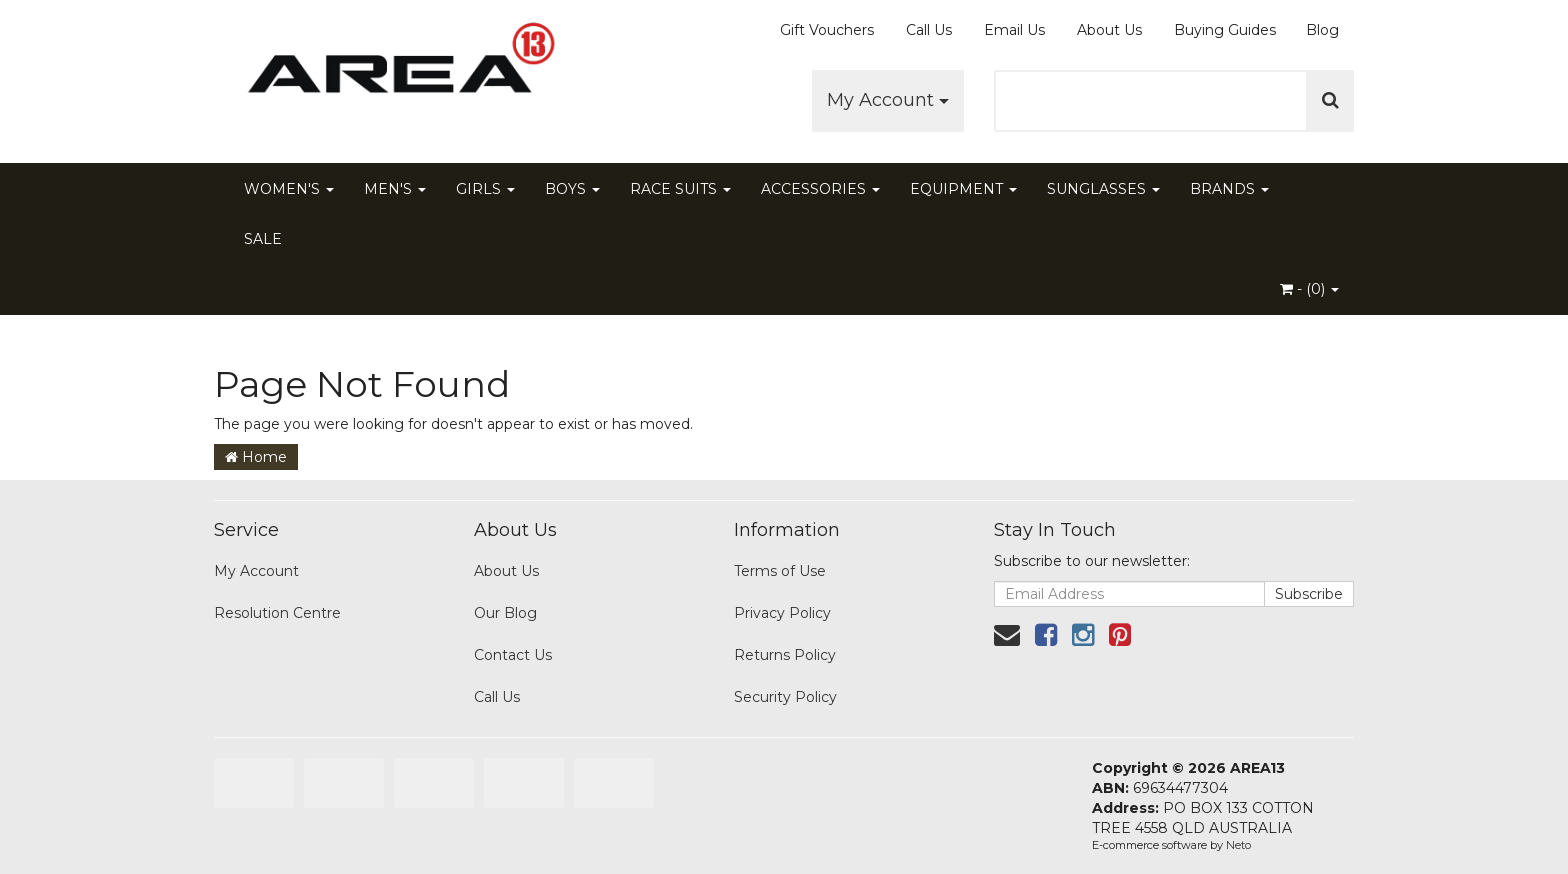  What do you see at coordinates (277, 613) in the screenshot?
I see `Resolution Centre` at bounding box center [277, 613].